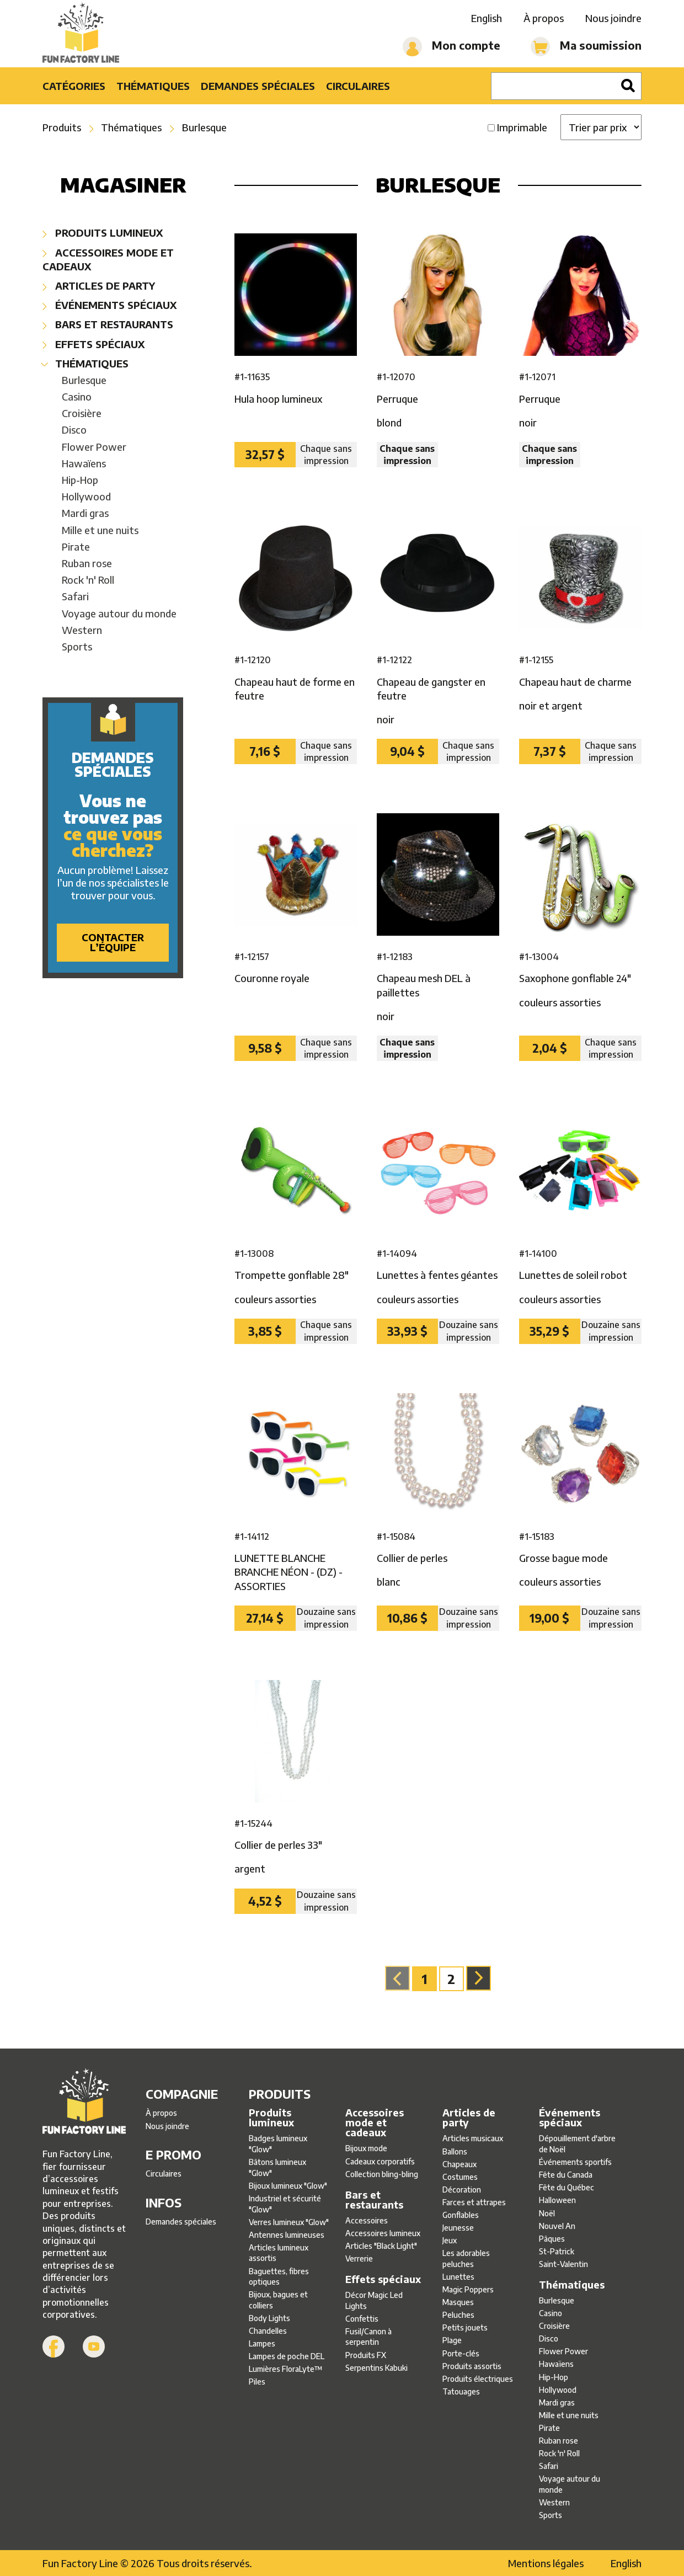  Describe the element at coordinates (381, 2174) in the screenshot. I see `Collection bling-bling` at that location.